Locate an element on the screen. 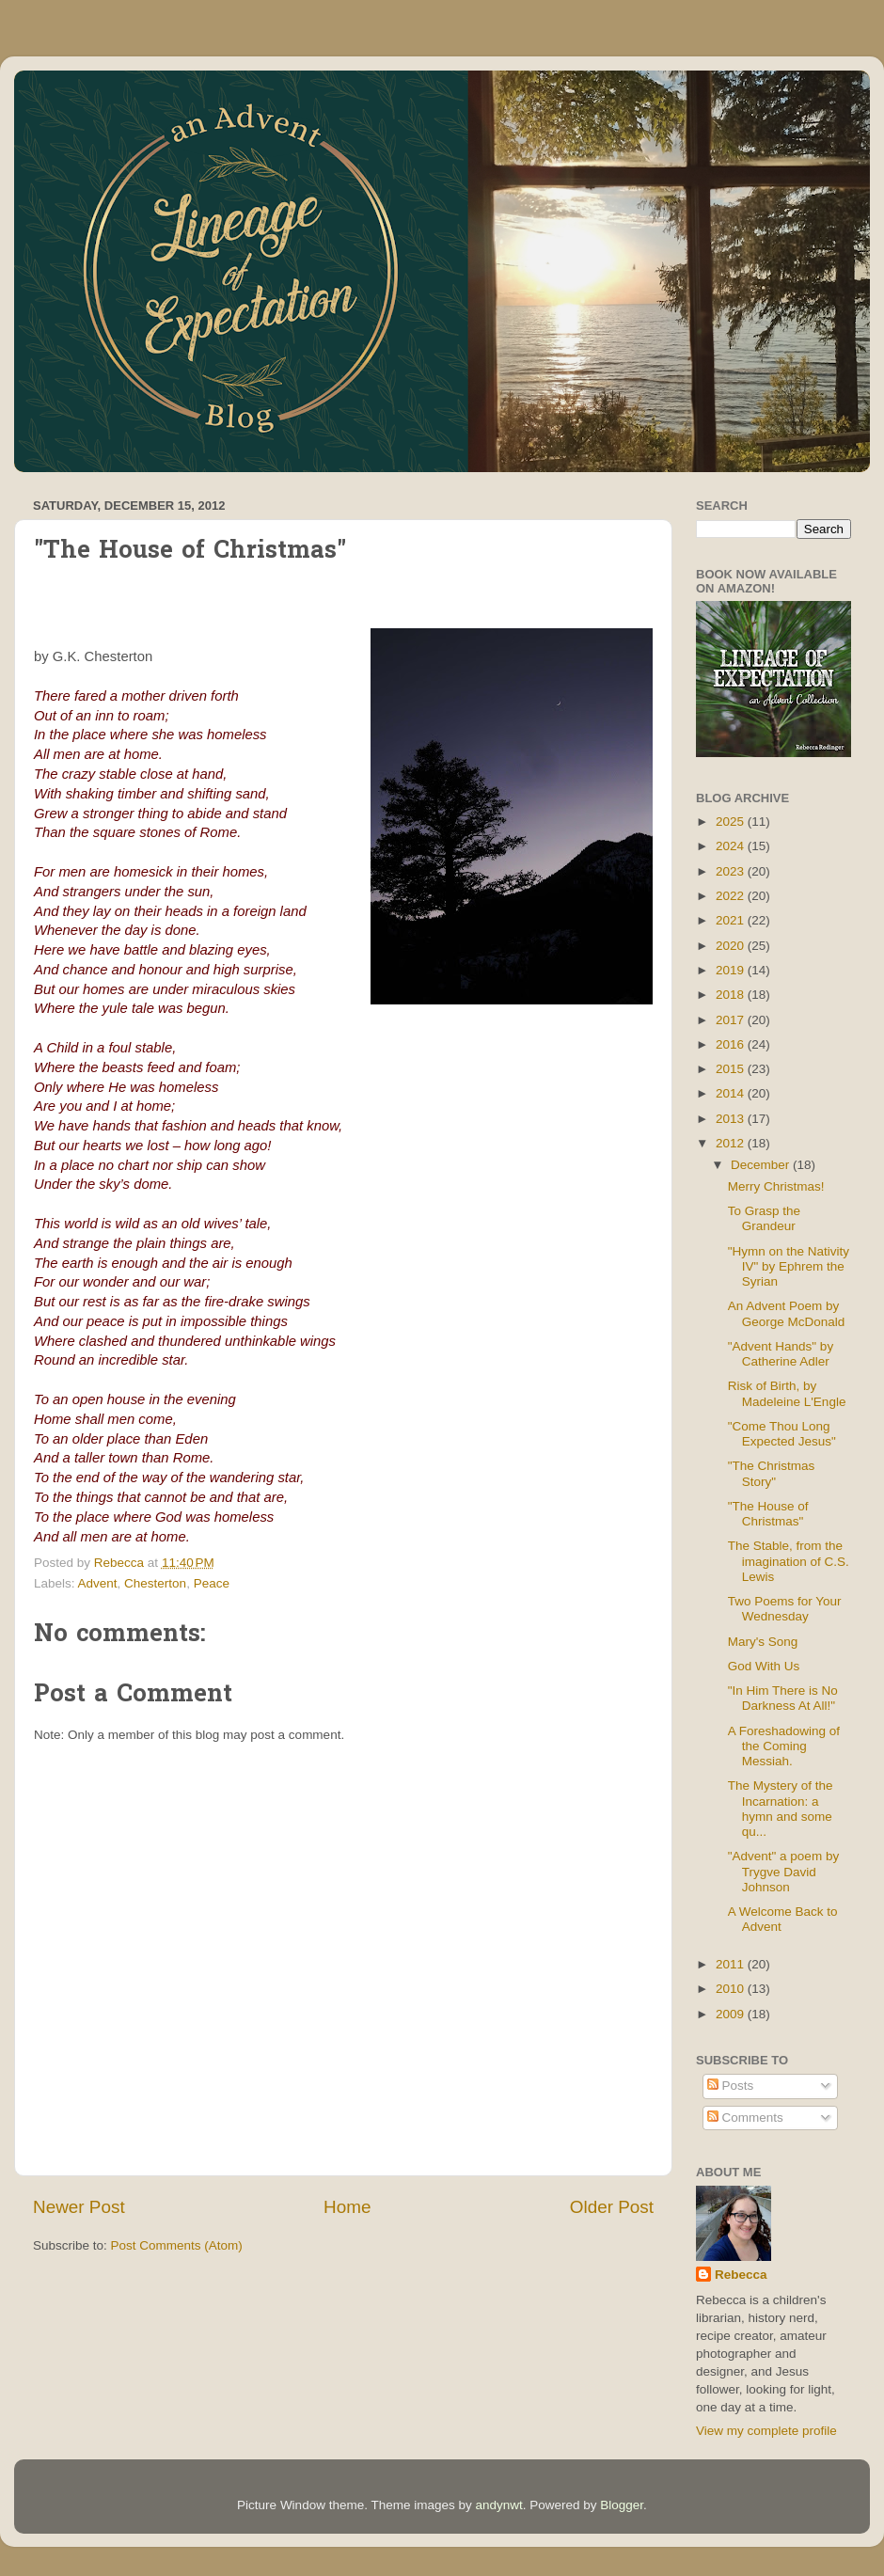 This screenshot has width=884, height=2576. 2022 is located at coordinates (732, 896).